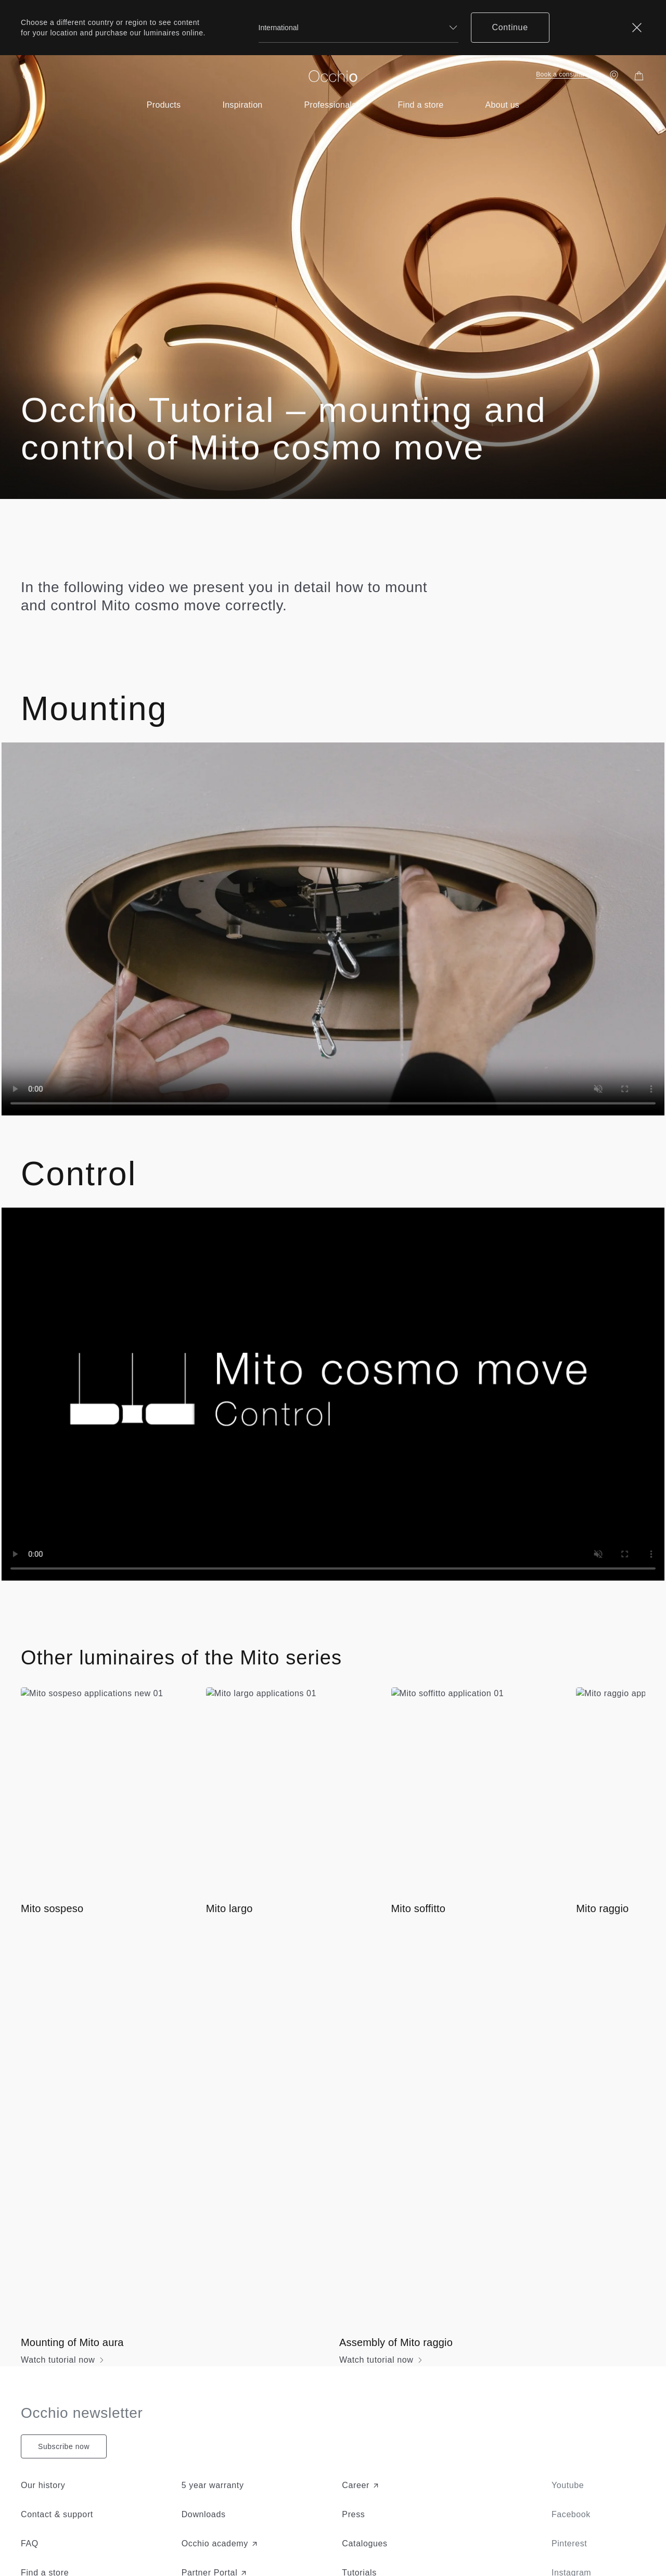  What do you see at coordinates (358, 27) in the screenshot?
I see `[combobox]` at bounding box center [358, 27].